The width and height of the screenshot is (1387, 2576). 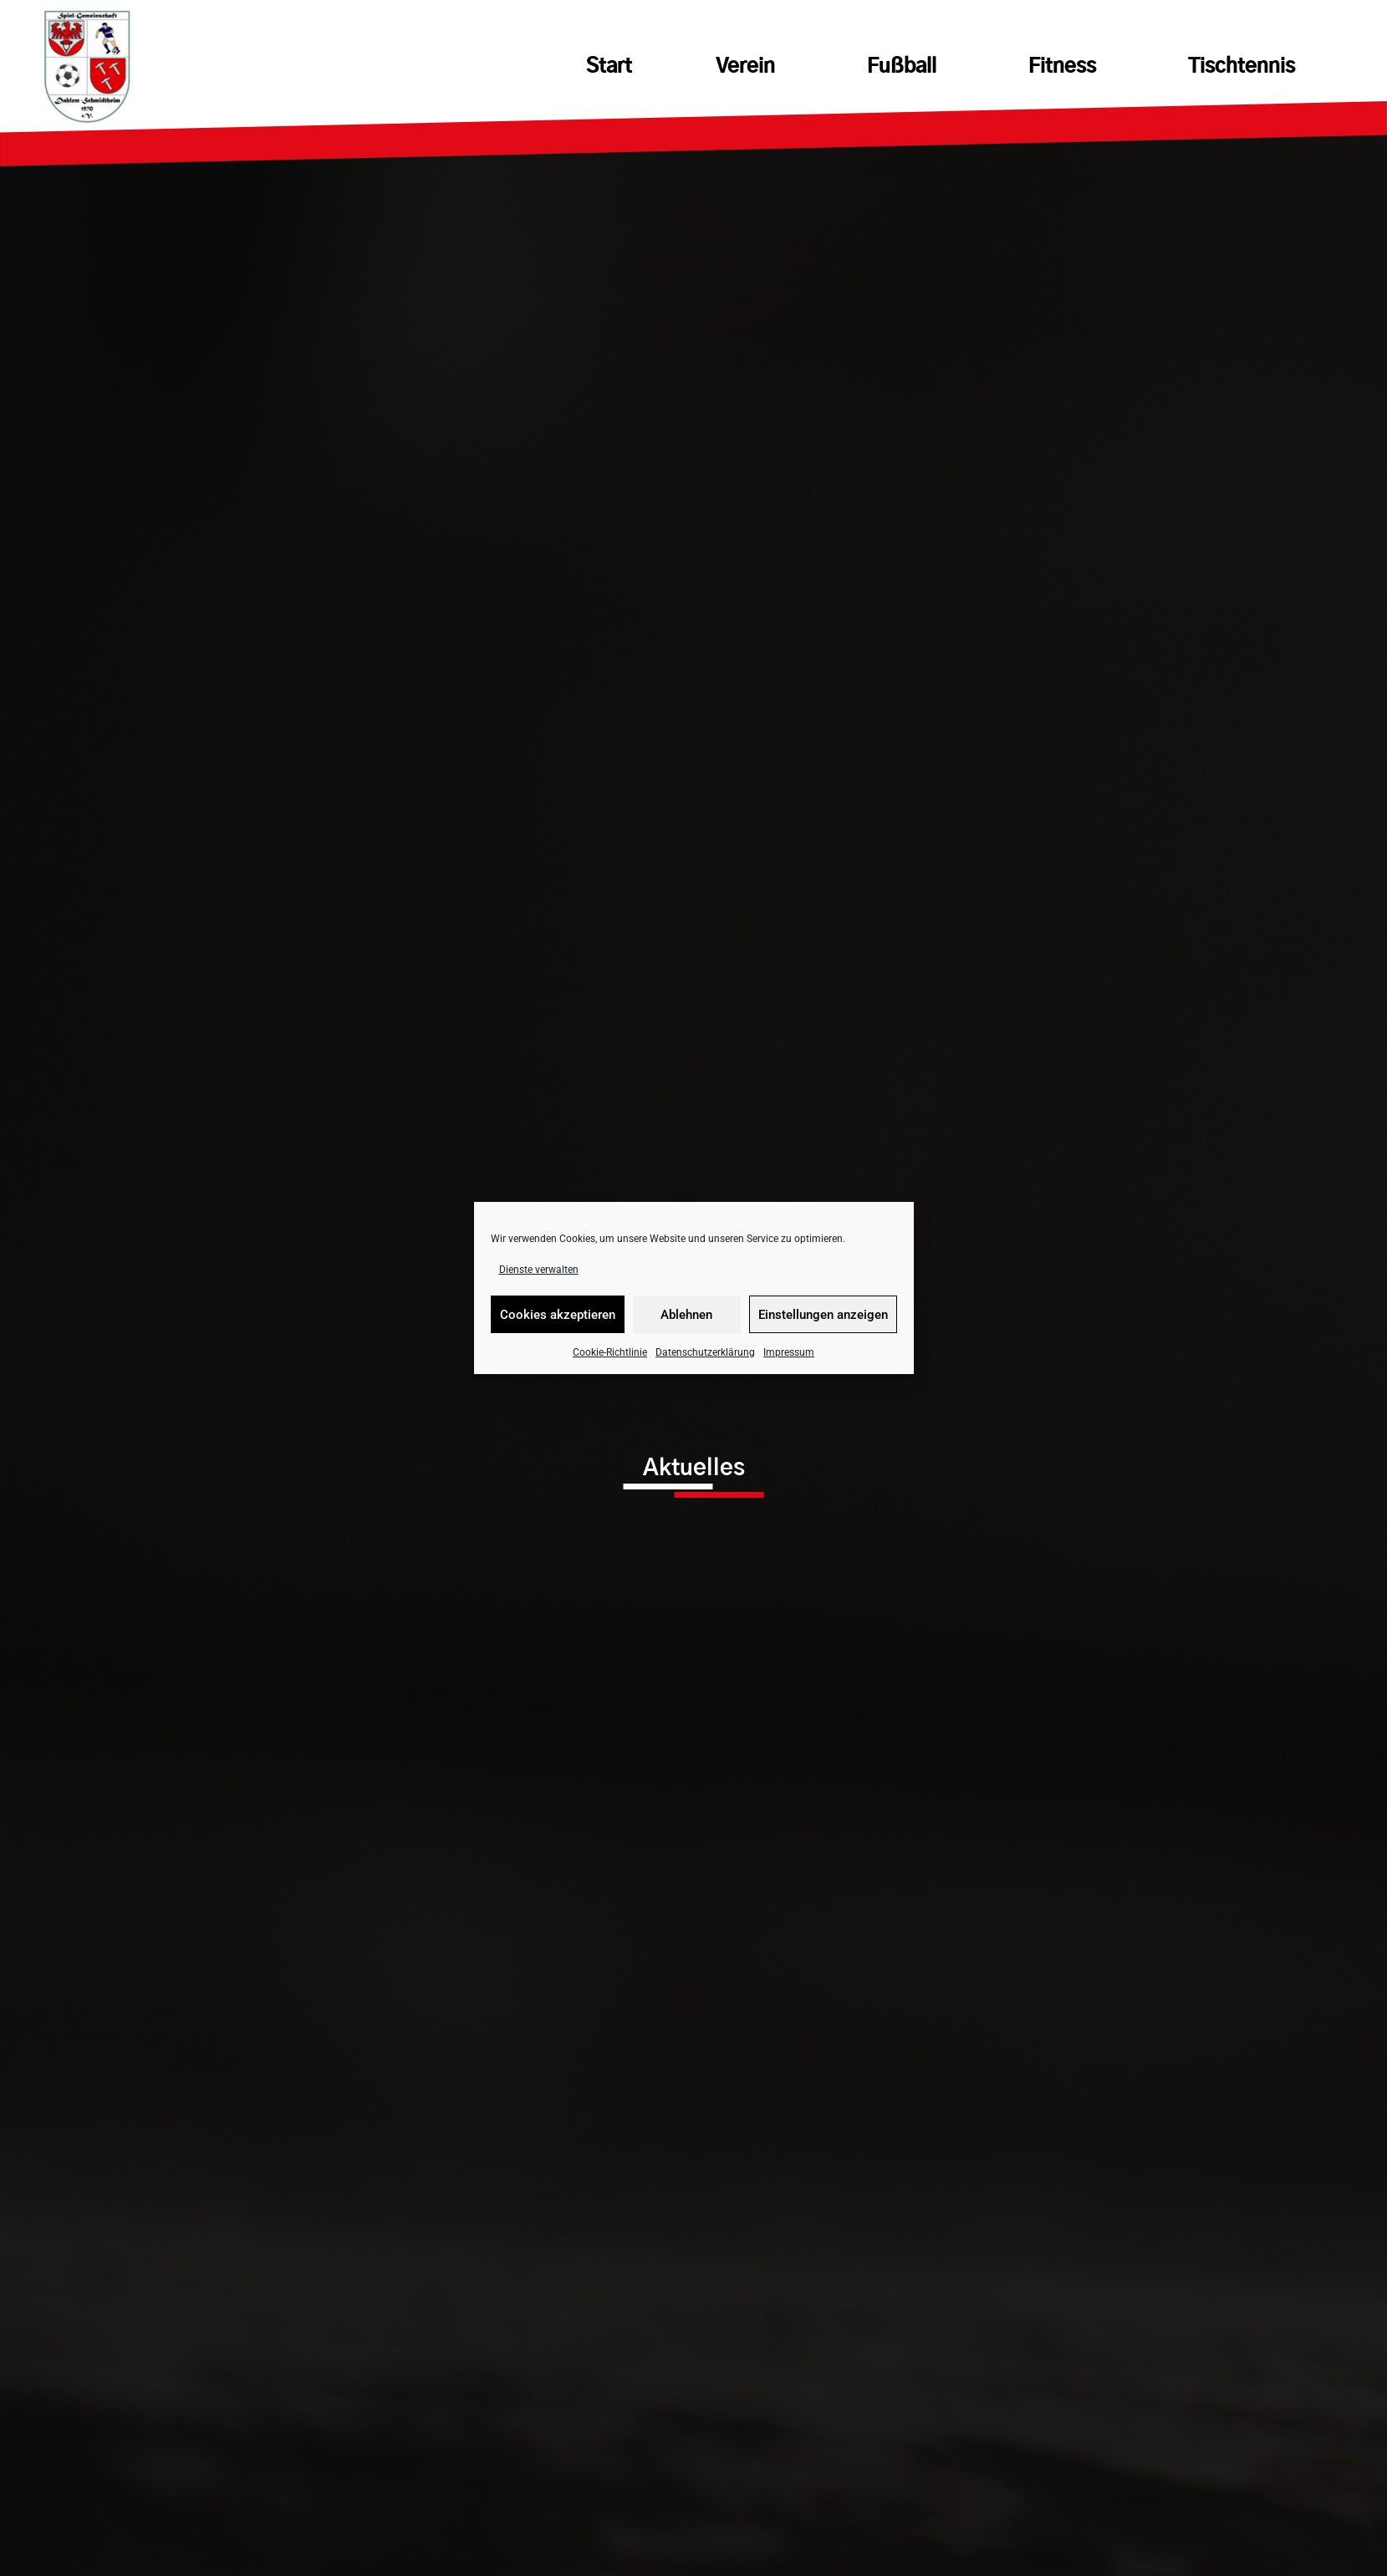 I want to click on Verein, so click(x=749, y=67).